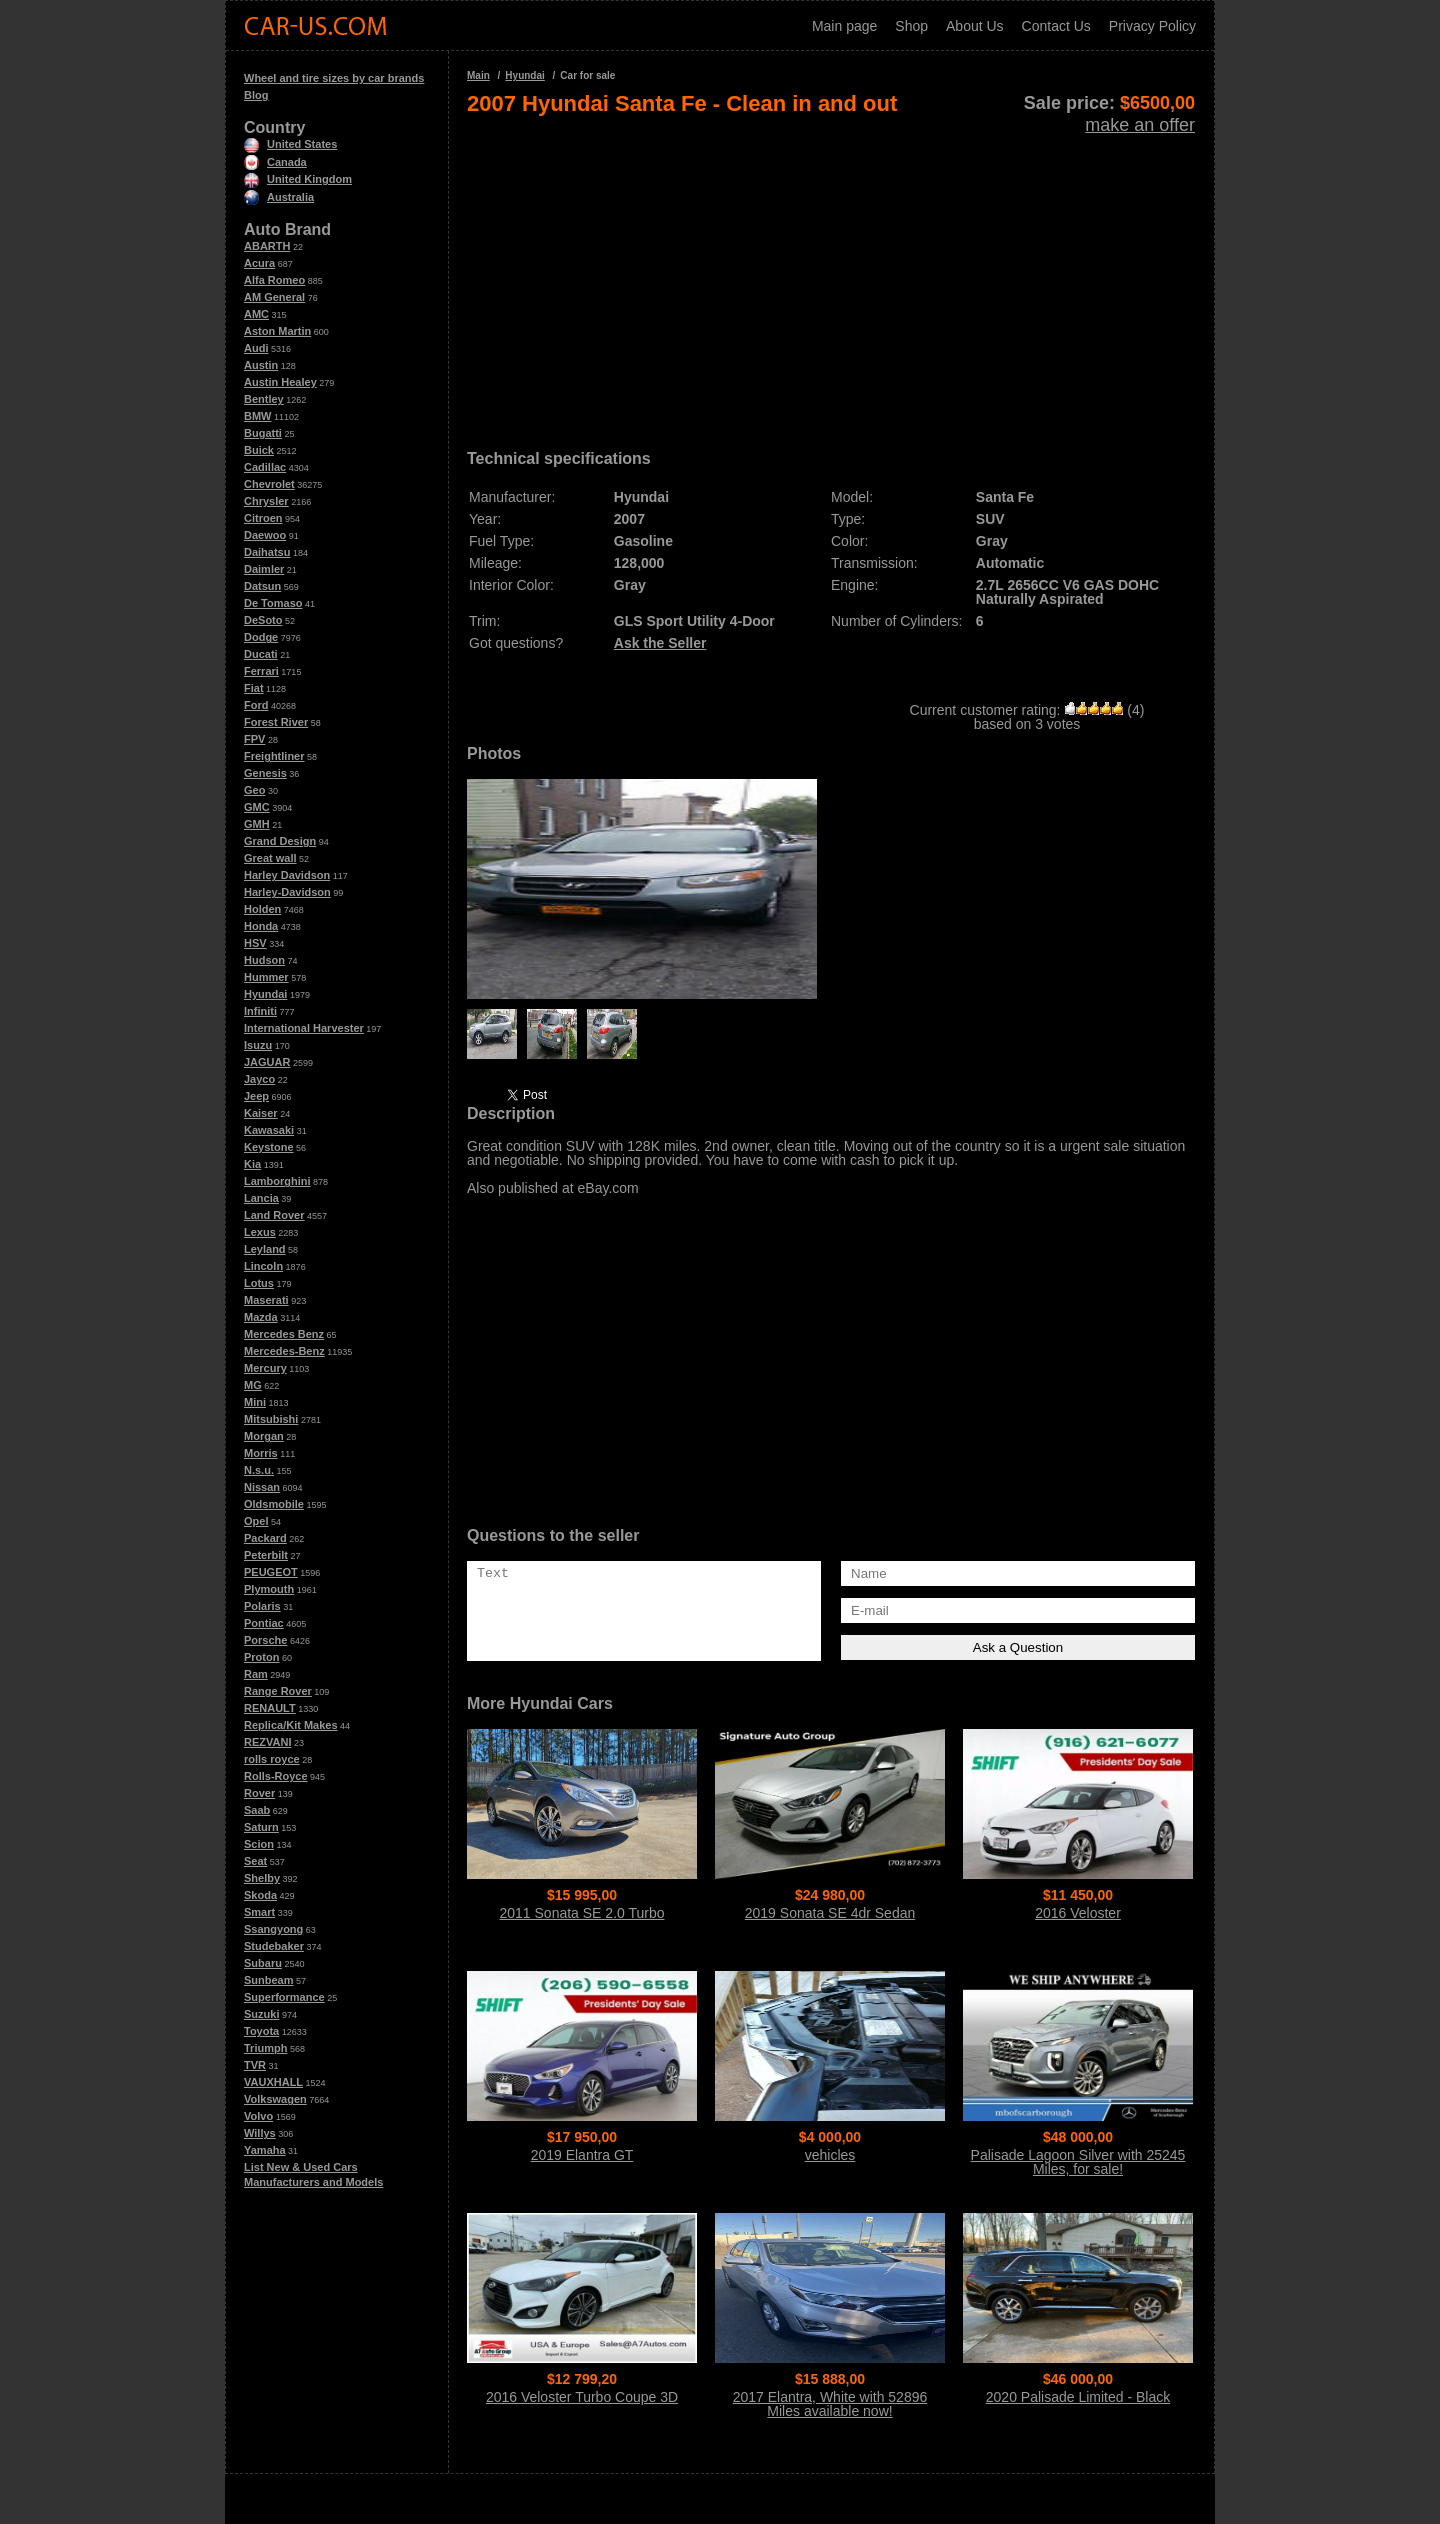 The height and width of the screenshot is (2524, 1440). What do you see at coordinates (274, 756) in the screenshot?
I see `Freightliner` at bounding box center [274, 756].